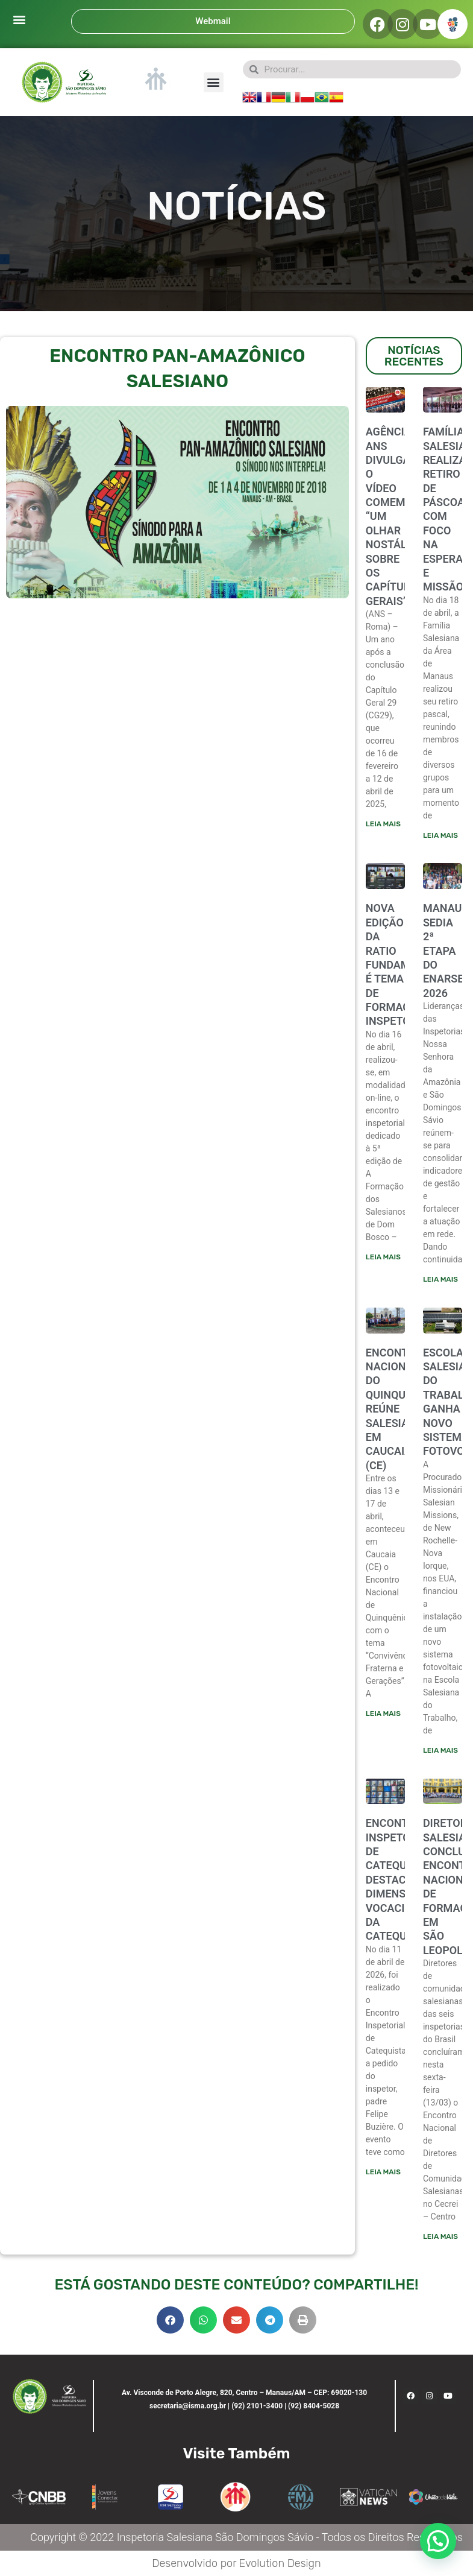 The width and height of the screenshot is (473, 2576). Describe the element at coordinates (236, 2563) in the screenshot. I see `Desenvolvido por Evolution Design` at that location.